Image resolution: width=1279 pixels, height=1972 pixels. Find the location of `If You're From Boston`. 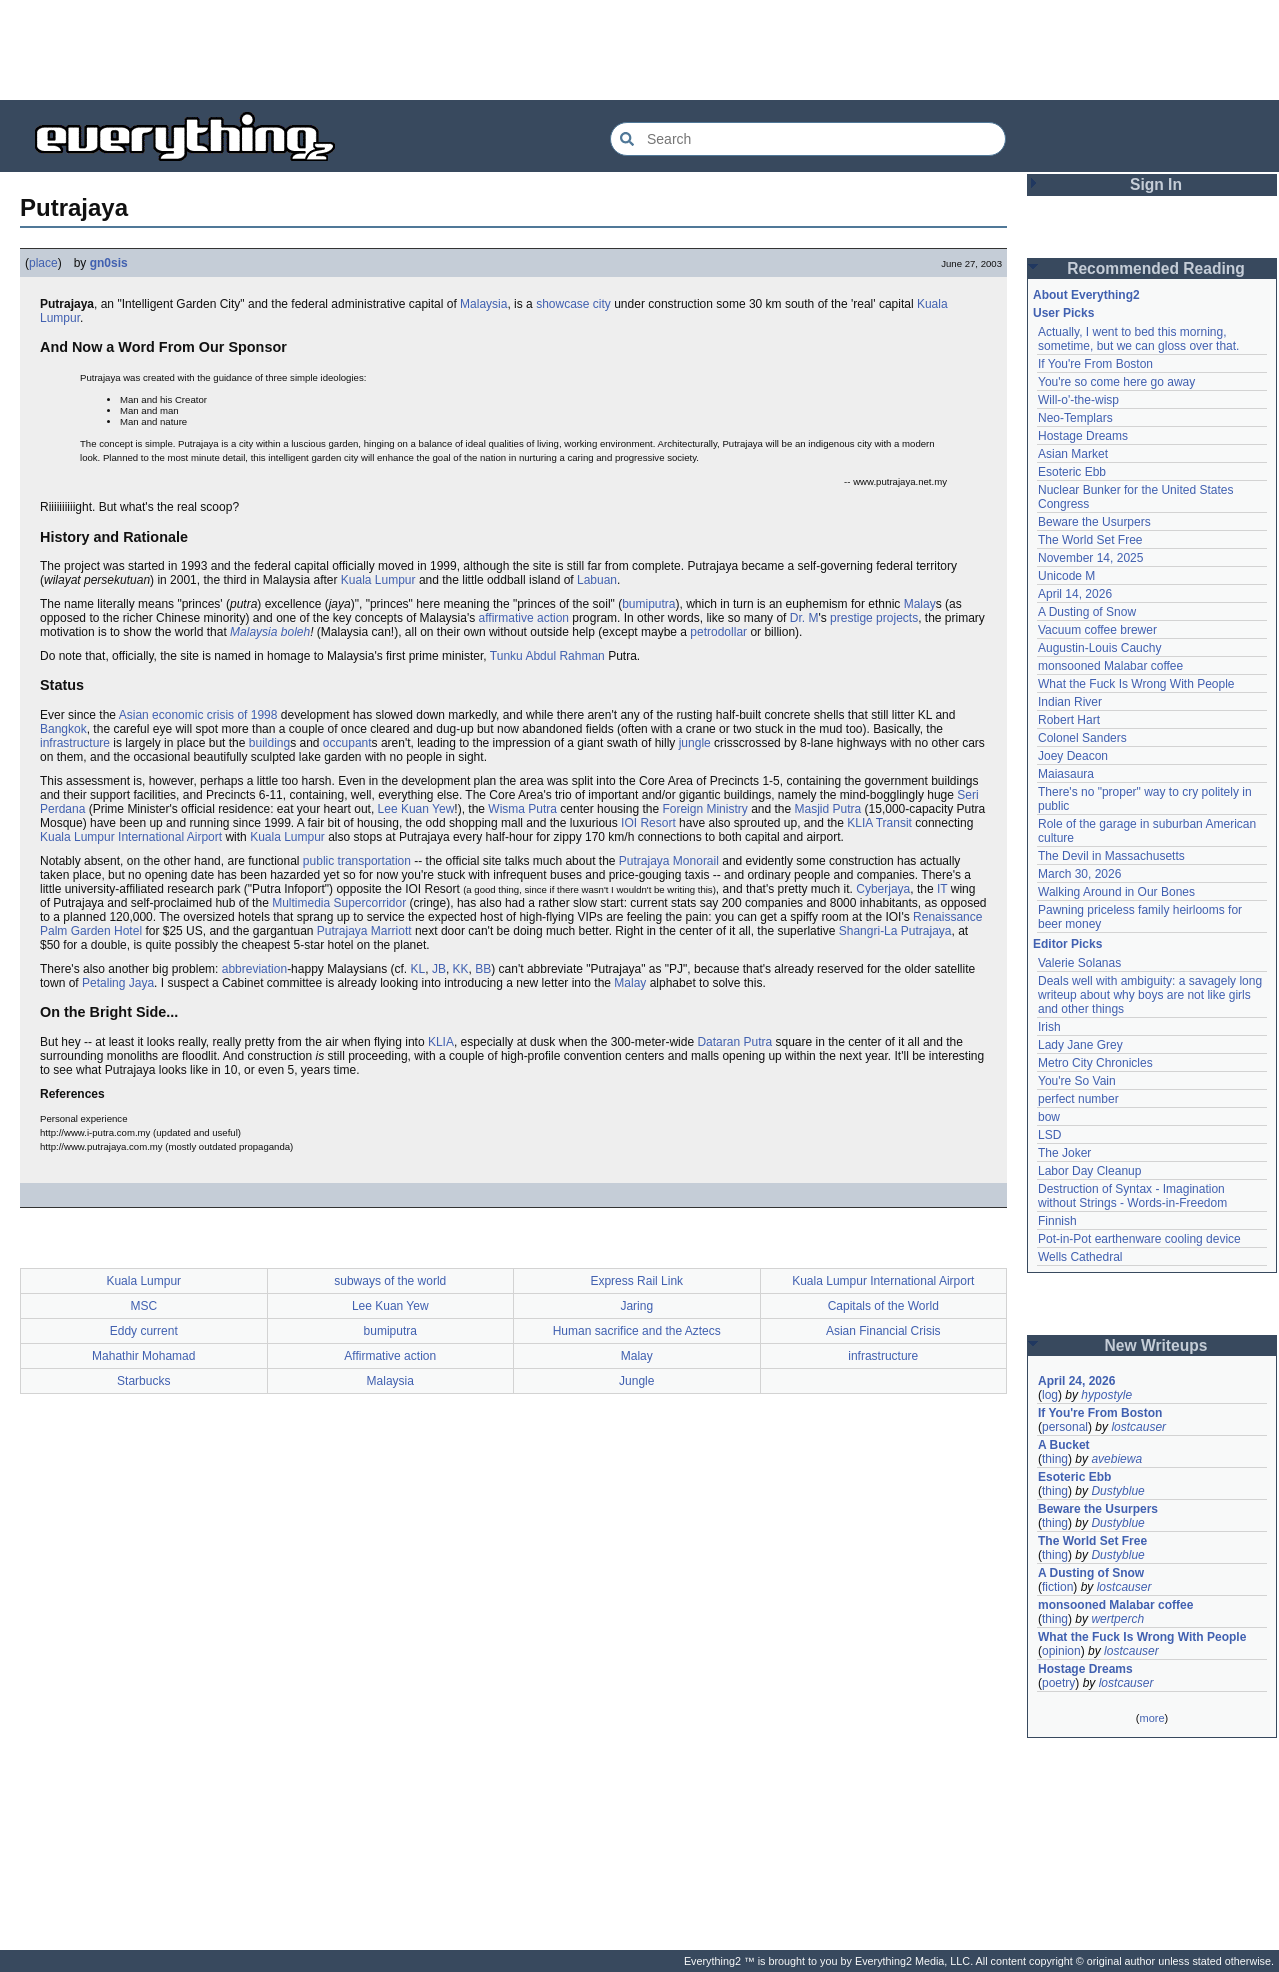

If You're From Boston is located at coordinates (1095, 364).